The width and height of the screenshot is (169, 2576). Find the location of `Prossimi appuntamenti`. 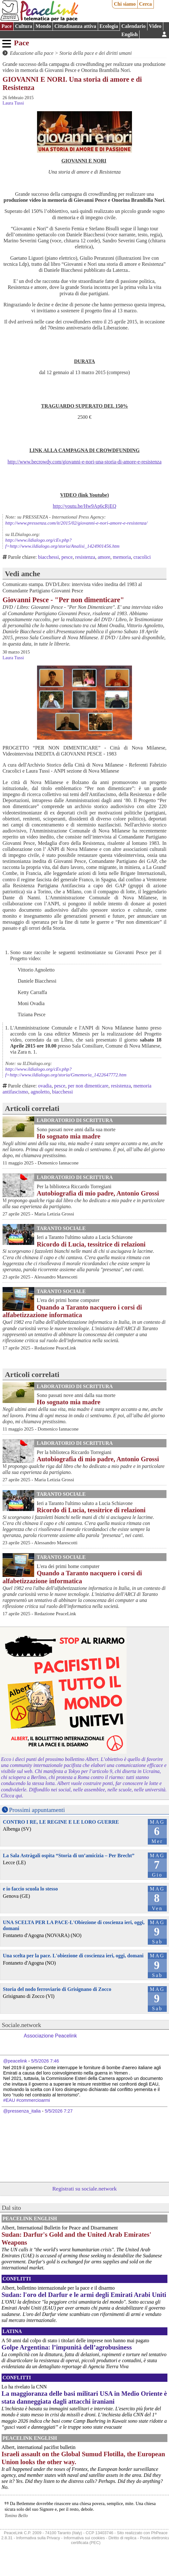

Prossimi appuntamenti is located at coordinates (37, 1810).